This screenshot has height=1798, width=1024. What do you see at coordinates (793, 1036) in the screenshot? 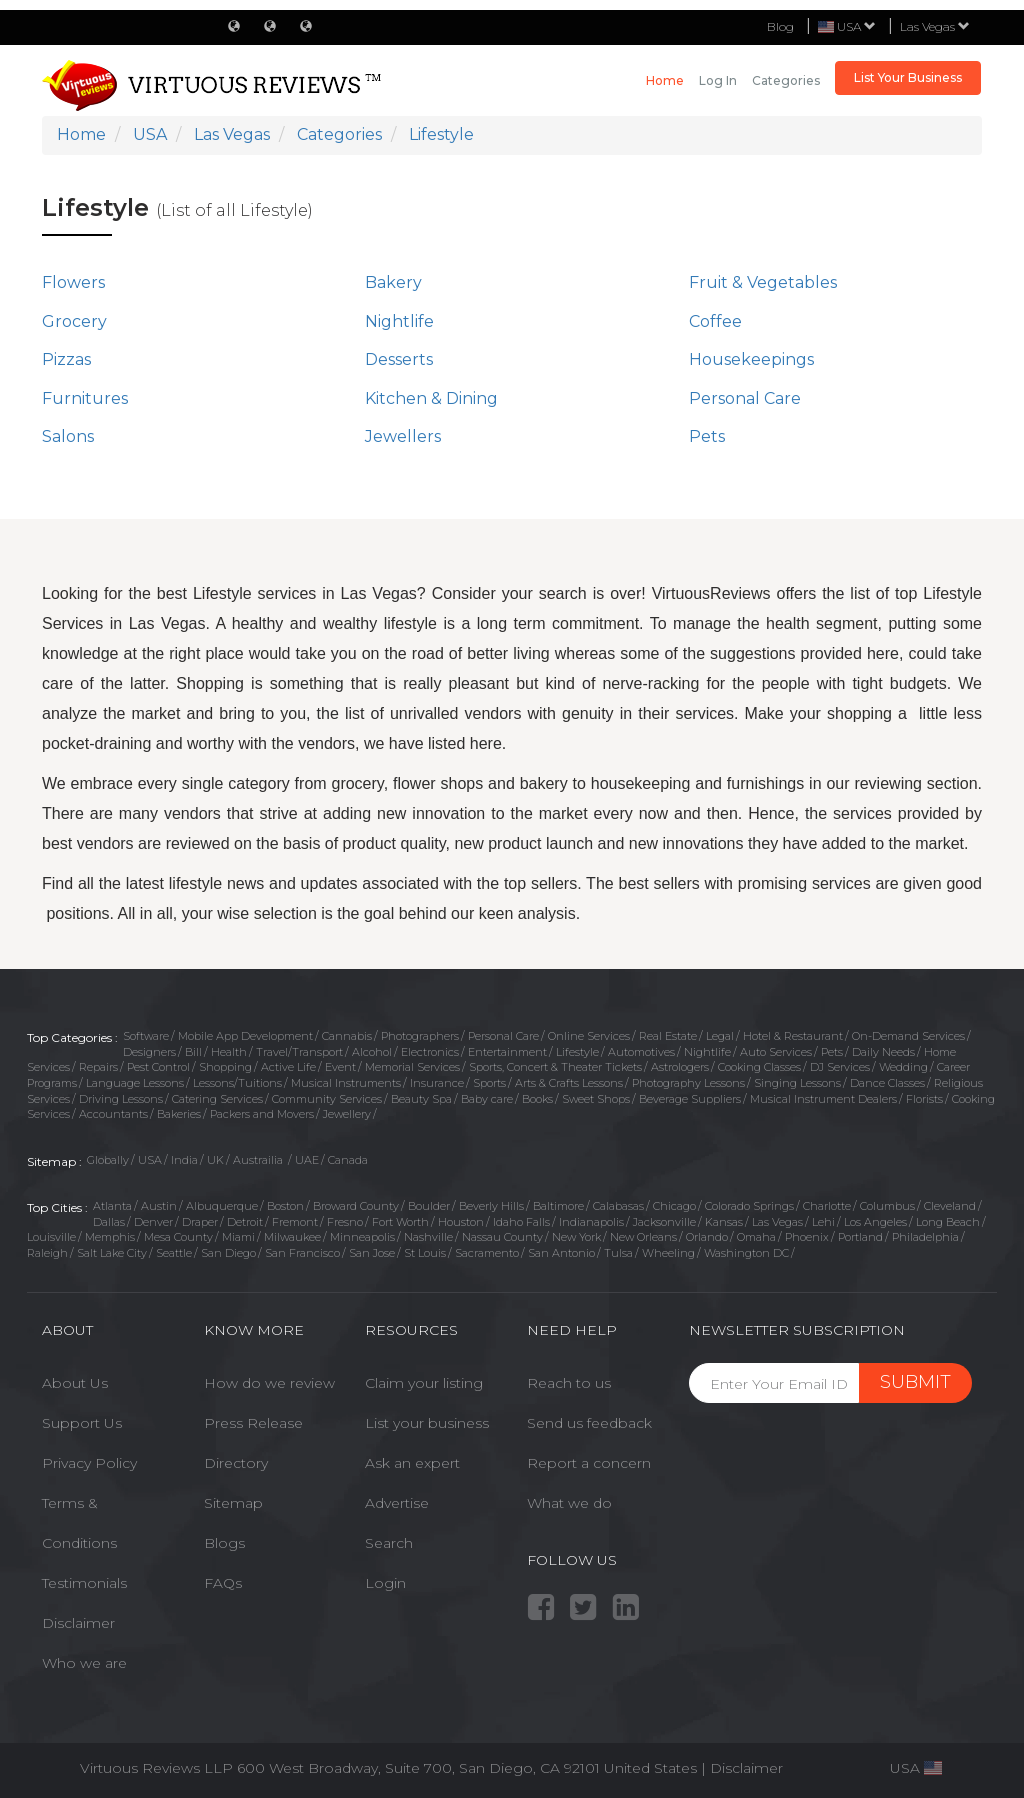
I see `Hotel & Restaurant` at bounding box center [793, 1036].